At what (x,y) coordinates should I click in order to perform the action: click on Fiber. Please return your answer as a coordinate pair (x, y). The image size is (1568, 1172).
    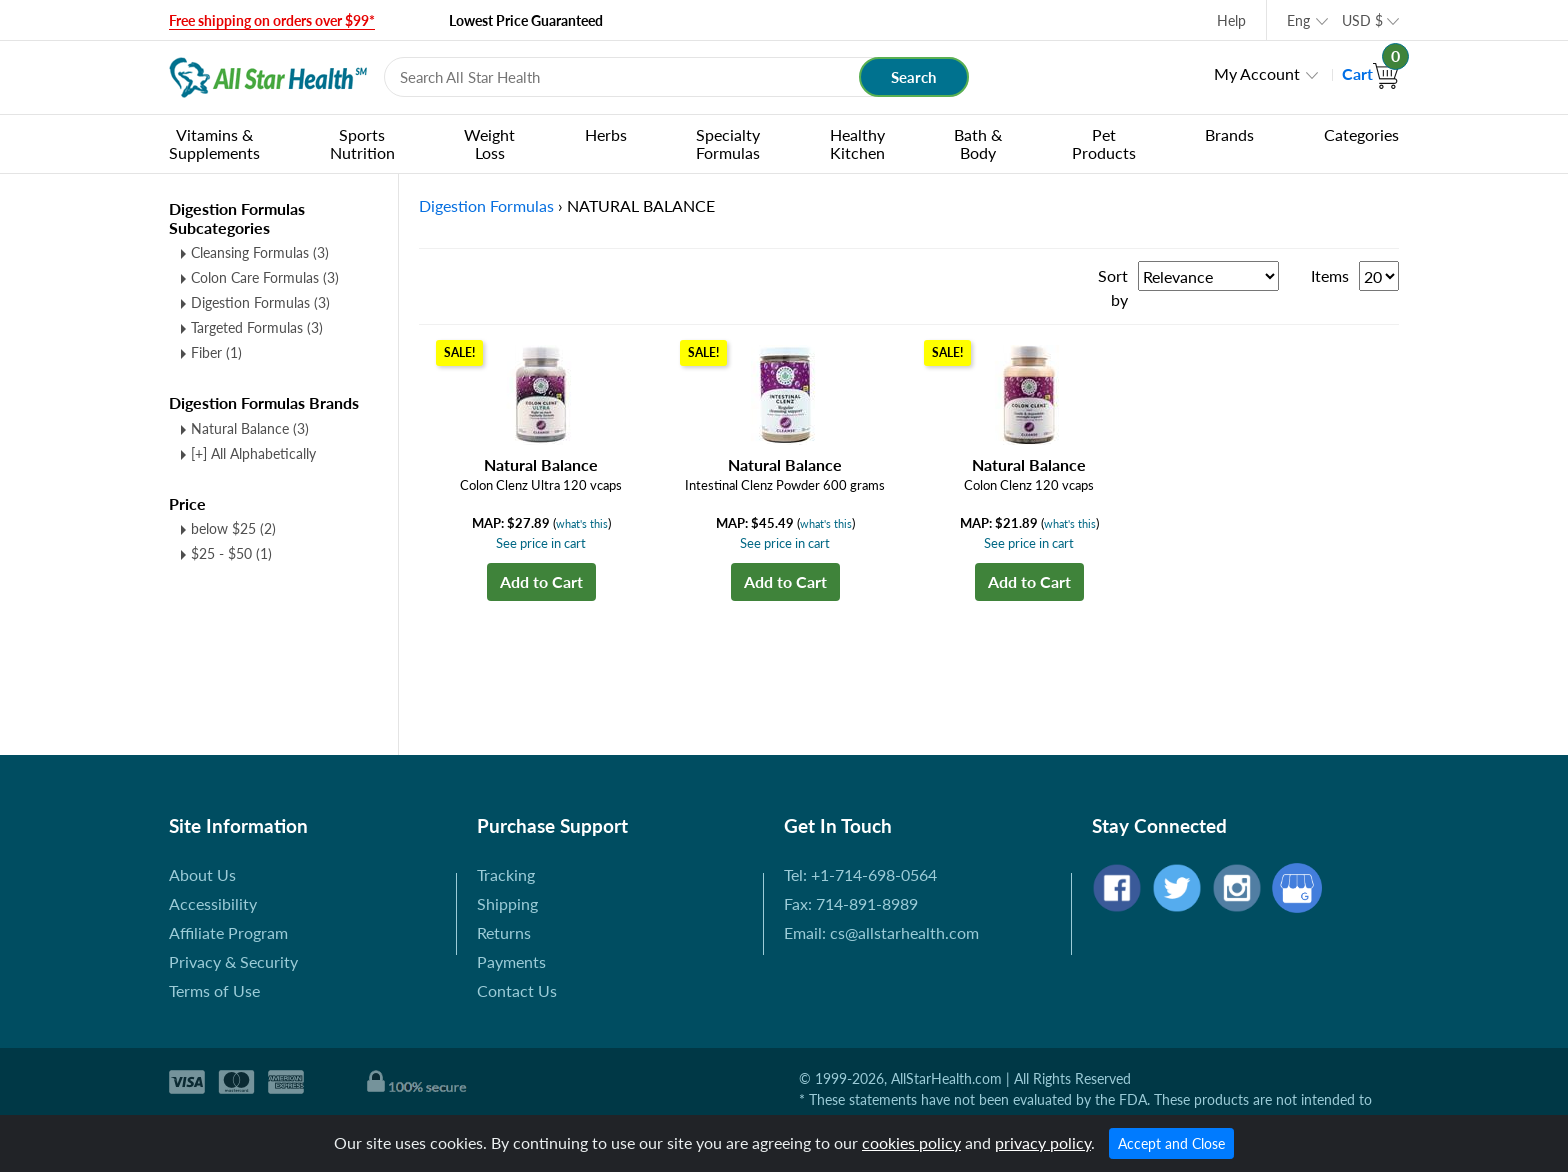
    Looking at the image, I should click on (216, 352).